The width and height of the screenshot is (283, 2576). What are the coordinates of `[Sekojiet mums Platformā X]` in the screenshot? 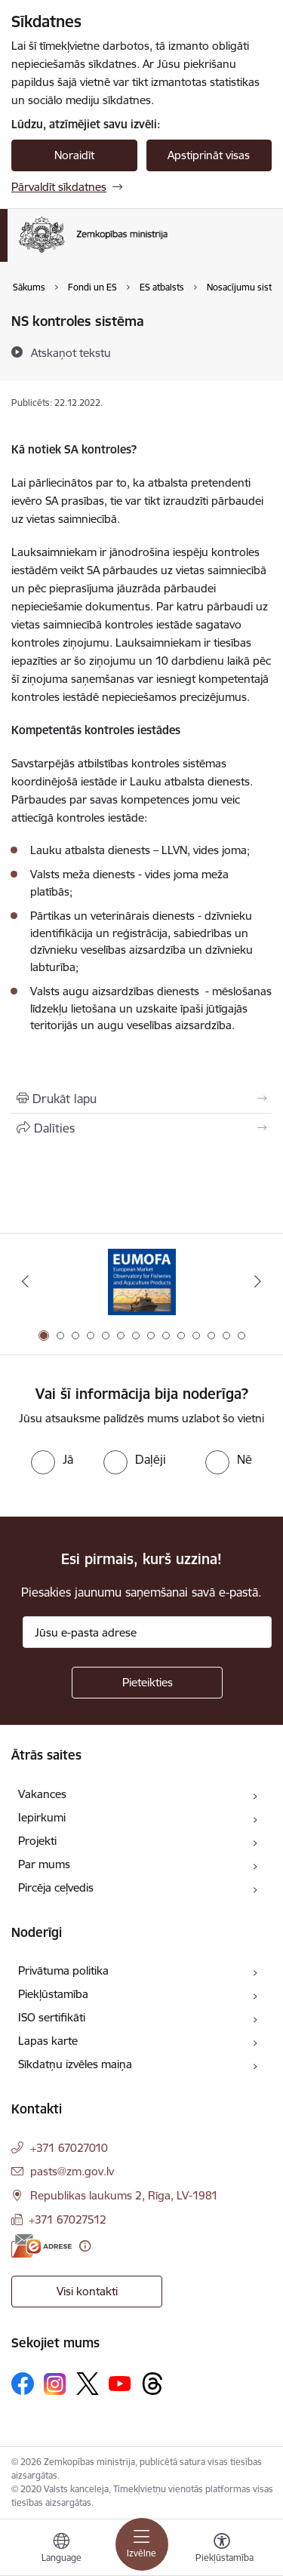 It's located at (87, 2383).